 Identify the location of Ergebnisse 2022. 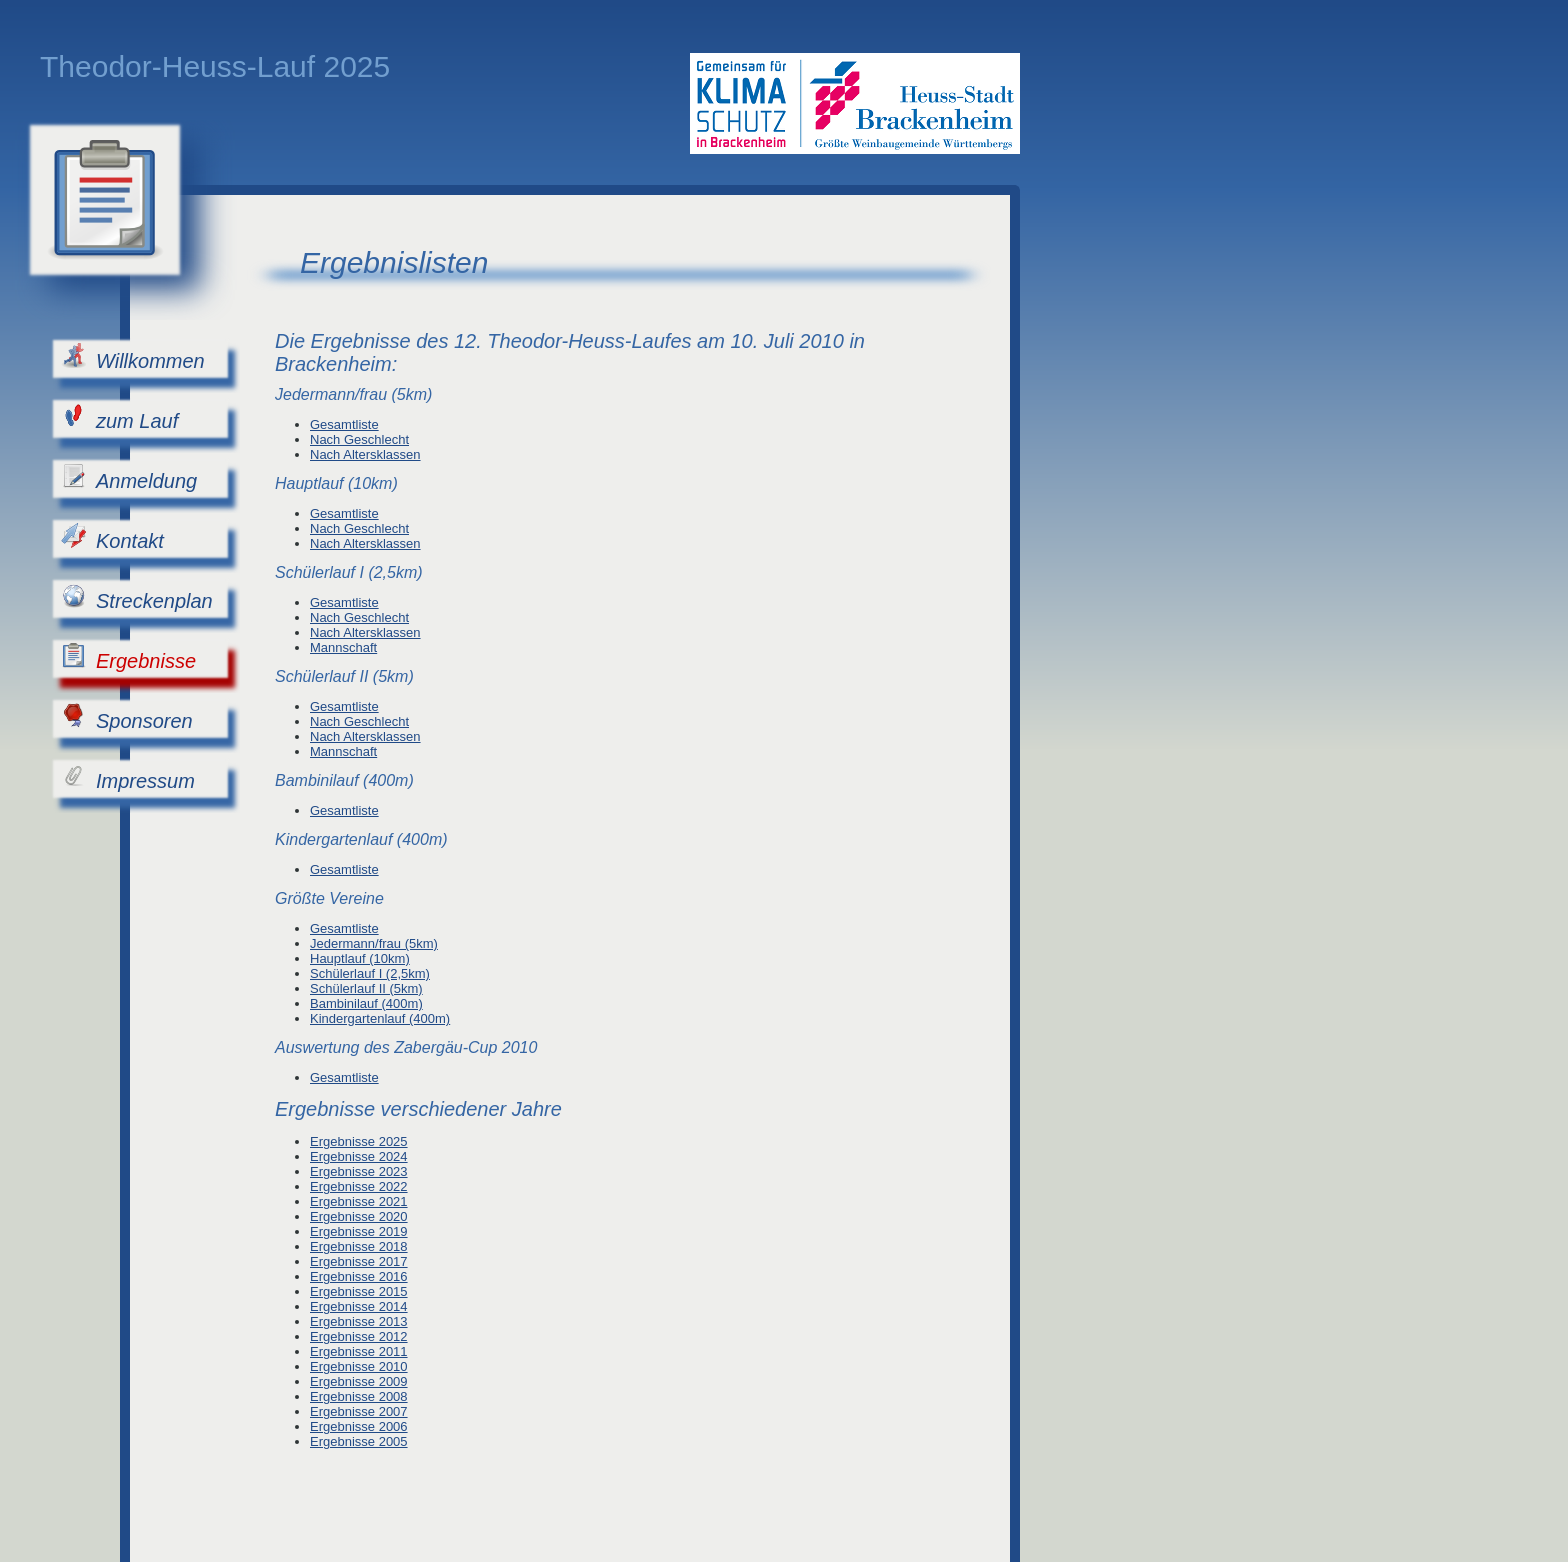
(359, 1186).